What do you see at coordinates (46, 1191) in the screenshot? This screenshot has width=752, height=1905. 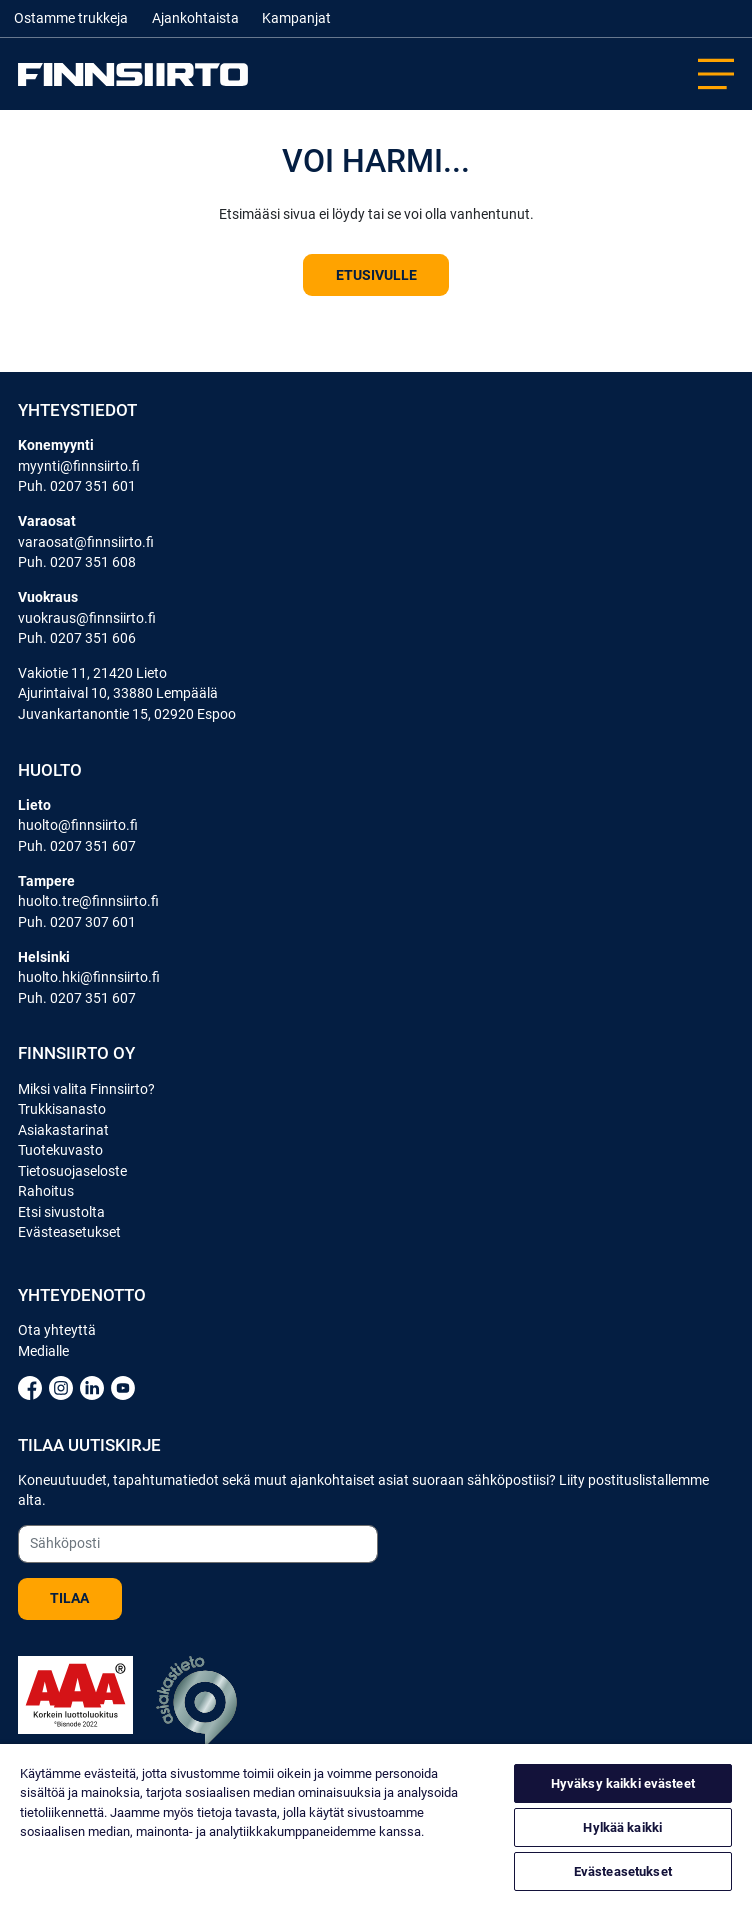 I see `Rahoitus` at bounding box center [46, 1191].